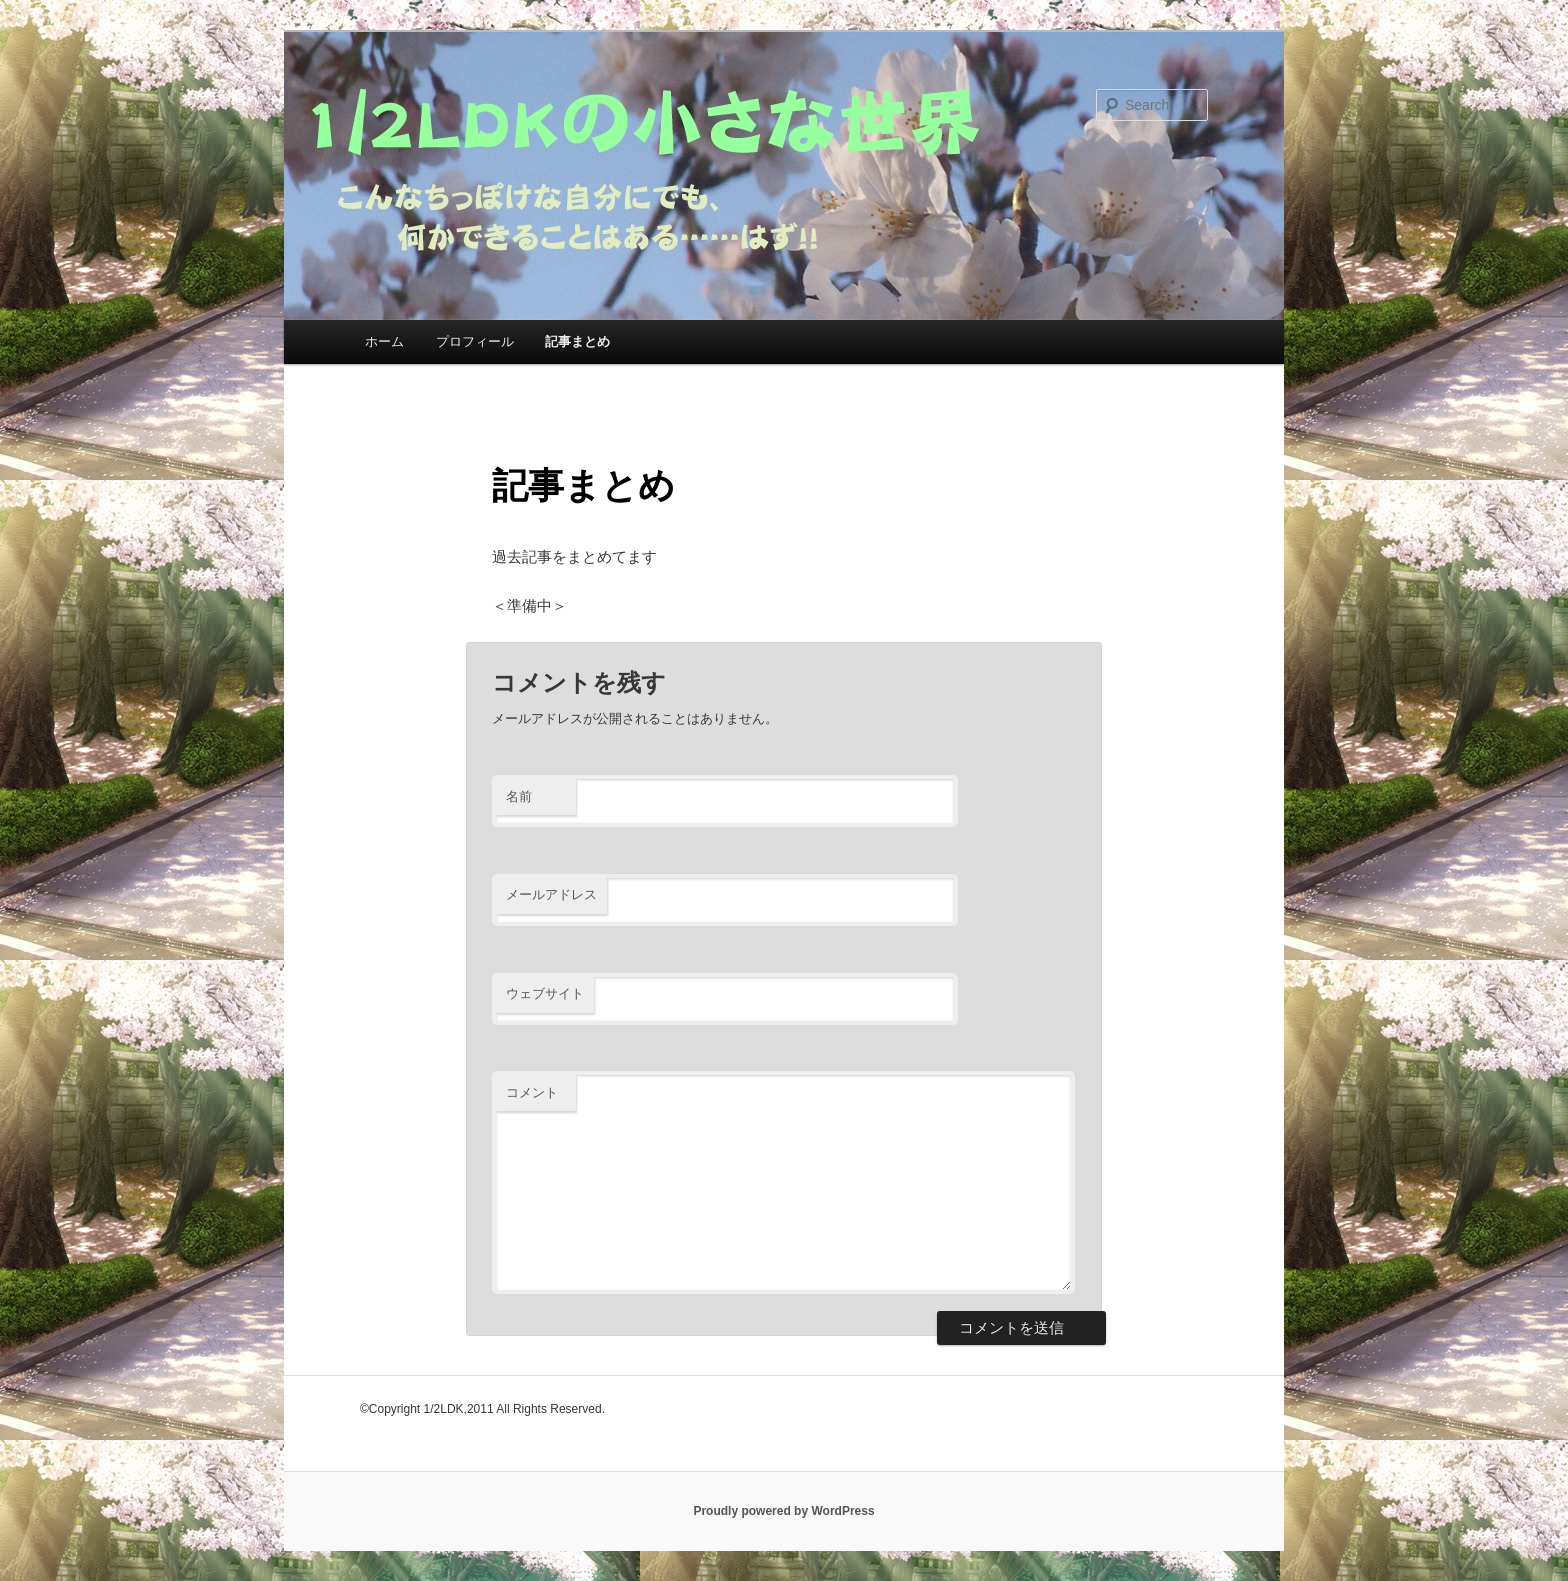  Describe the element at coordinates (519, 796) in the screenshot. I see `名前` at that location.